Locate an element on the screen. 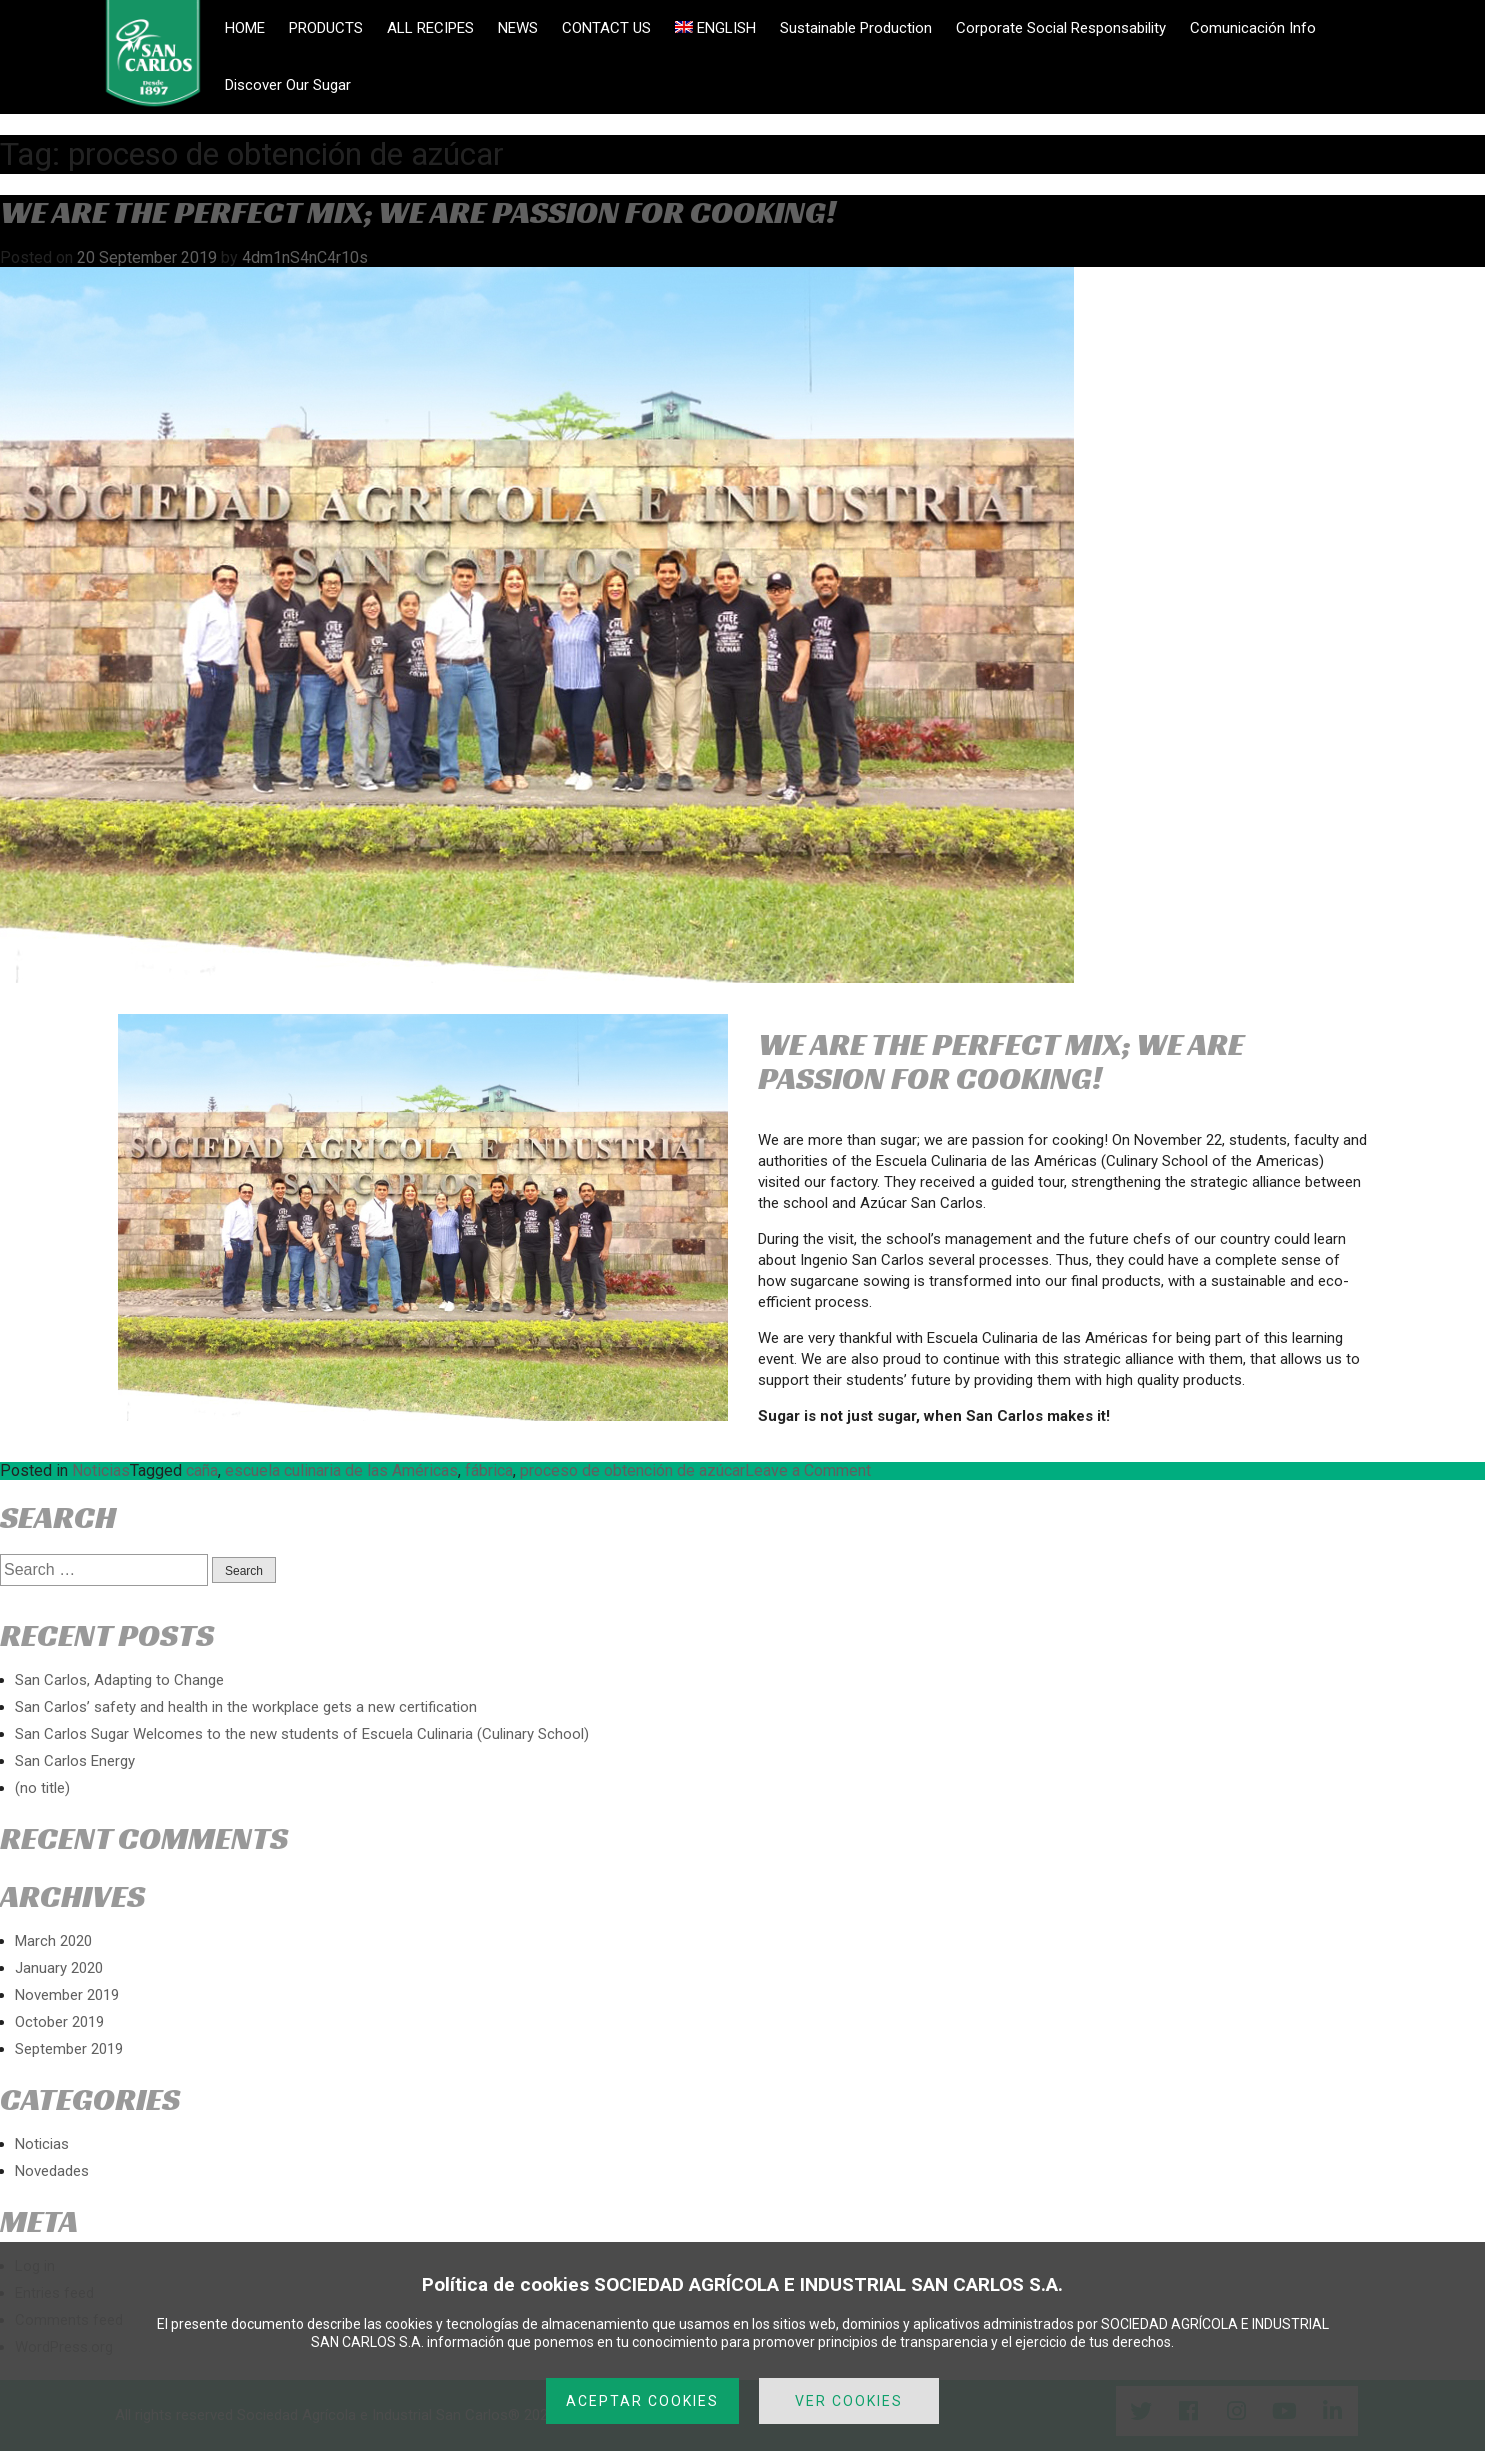 The image size is (1485, 2451). October 2019 is located at coordinates (59, 2022).